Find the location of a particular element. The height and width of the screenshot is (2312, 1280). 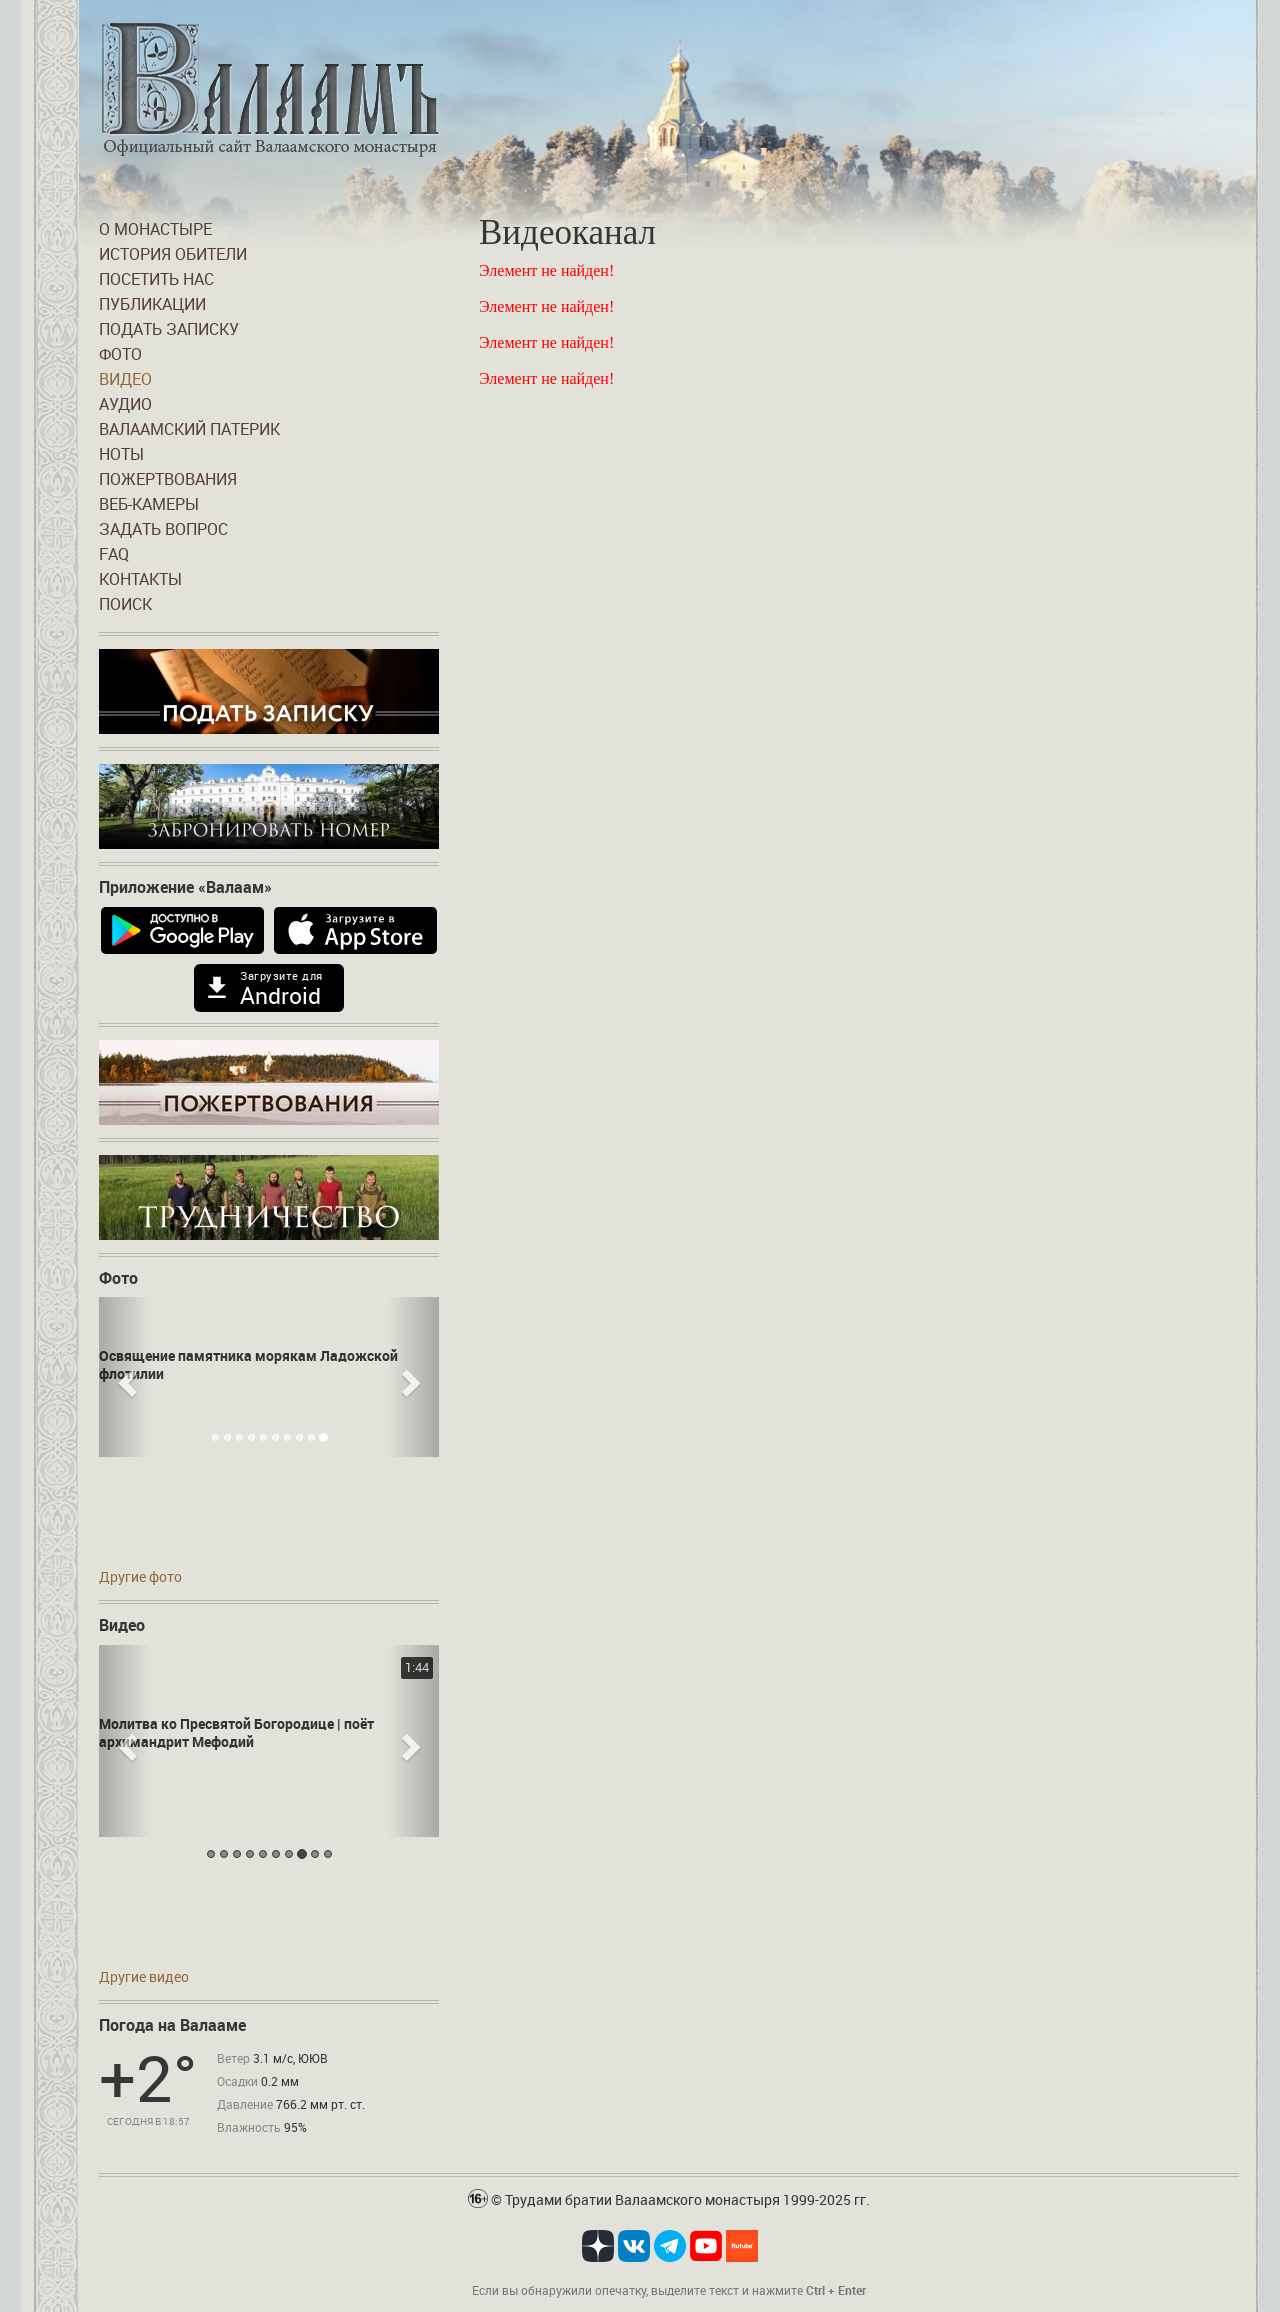

Видео is located at coordinates (125, 379).